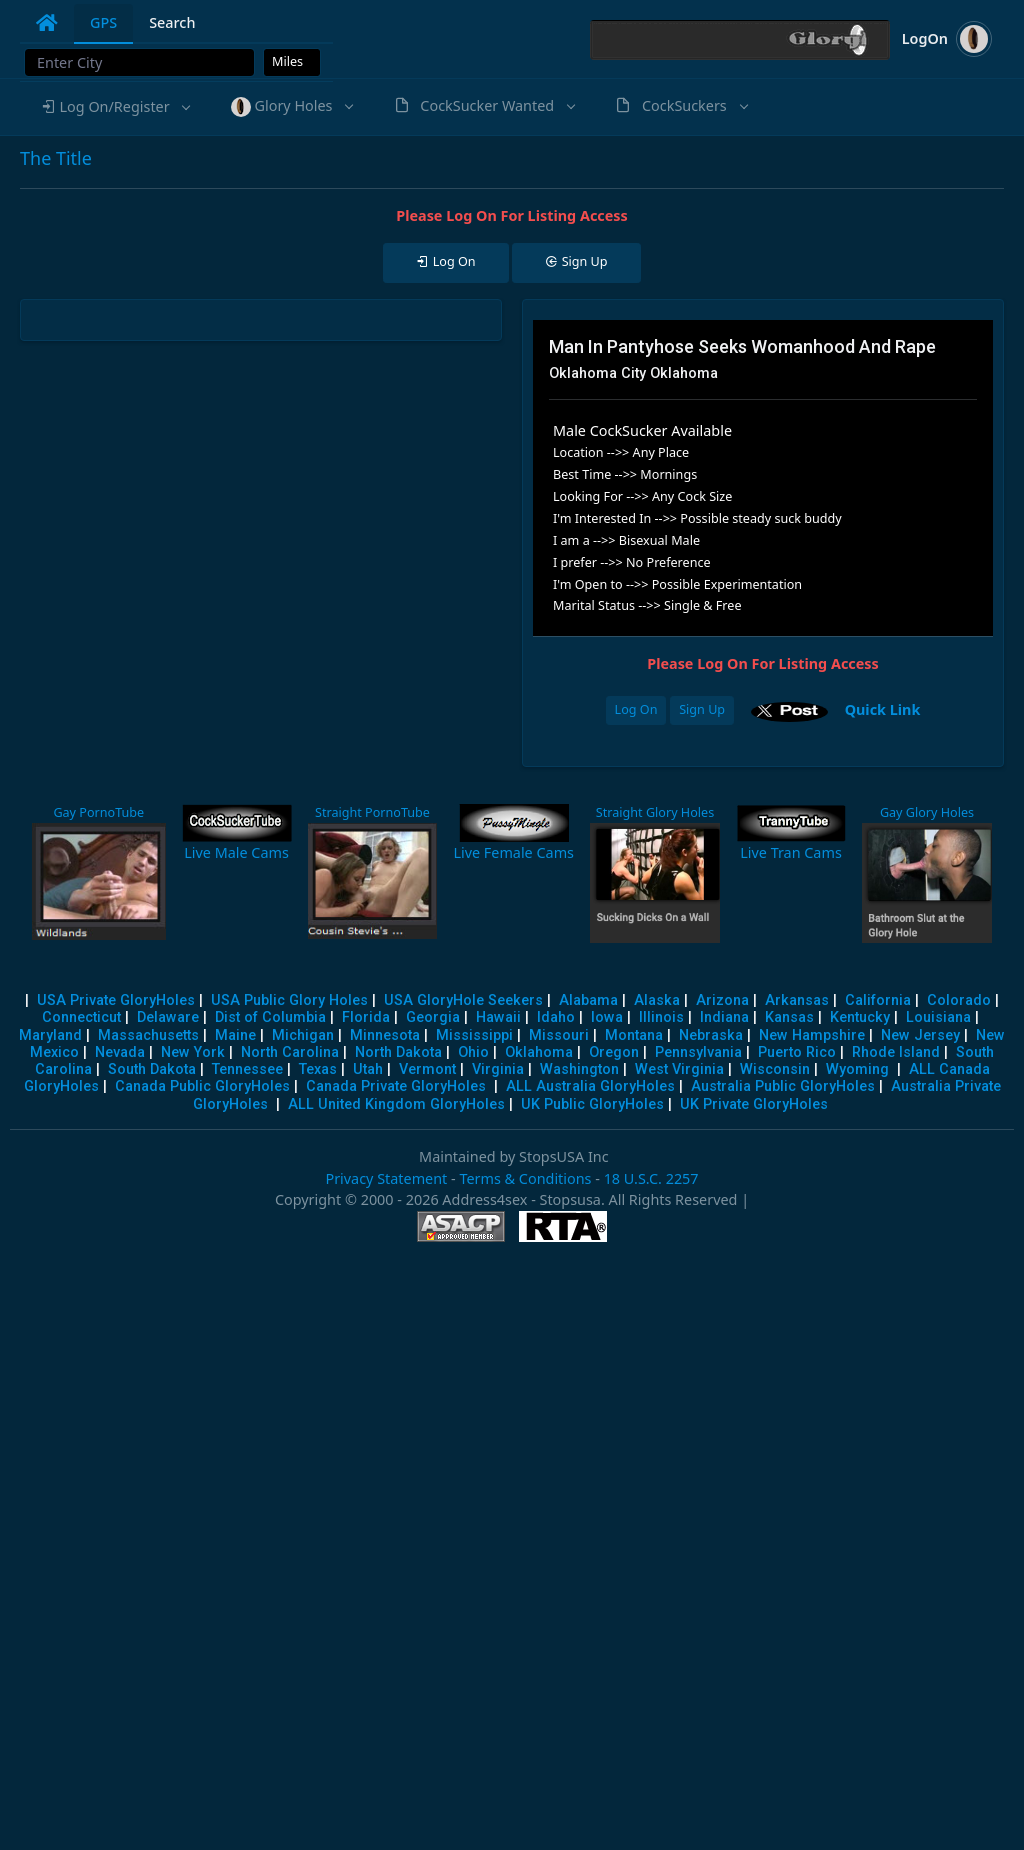 The width and height of the screenshot is (1024, 1850). I want to click on Iowa, so click(607, 1017).